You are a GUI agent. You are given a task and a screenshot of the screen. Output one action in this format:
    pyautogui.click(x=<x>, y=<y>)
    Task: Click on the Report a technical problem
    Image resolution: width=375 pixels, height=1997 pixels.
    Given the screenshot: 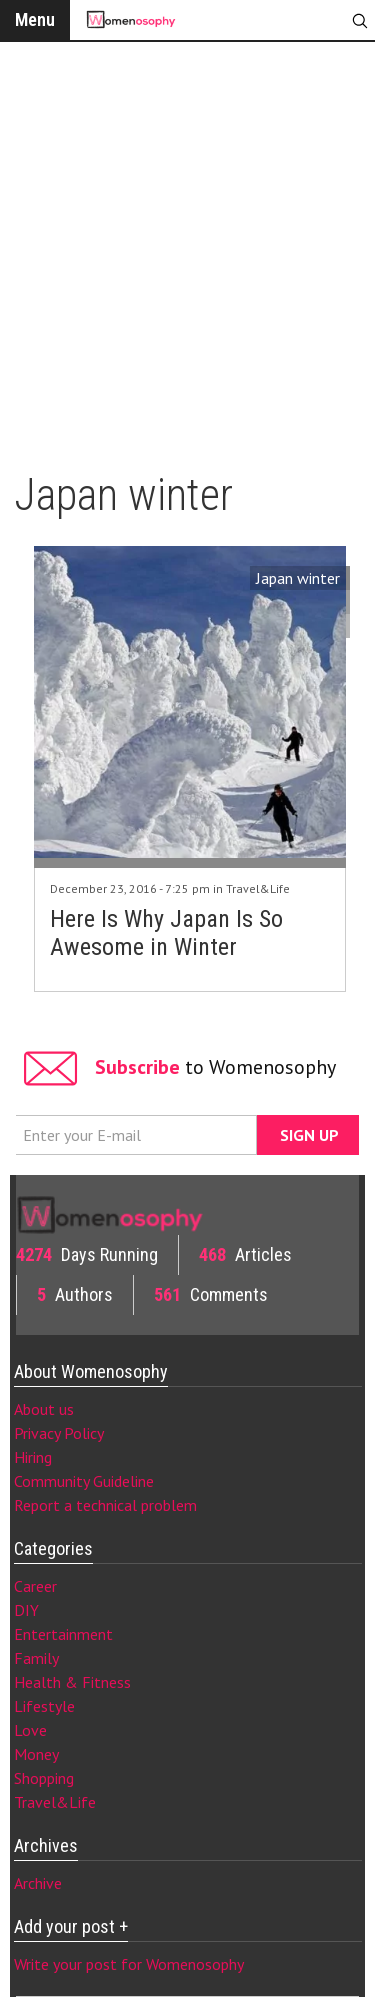 What is the action you would take?
    pyautogui.click(x=105, y=1505)
    